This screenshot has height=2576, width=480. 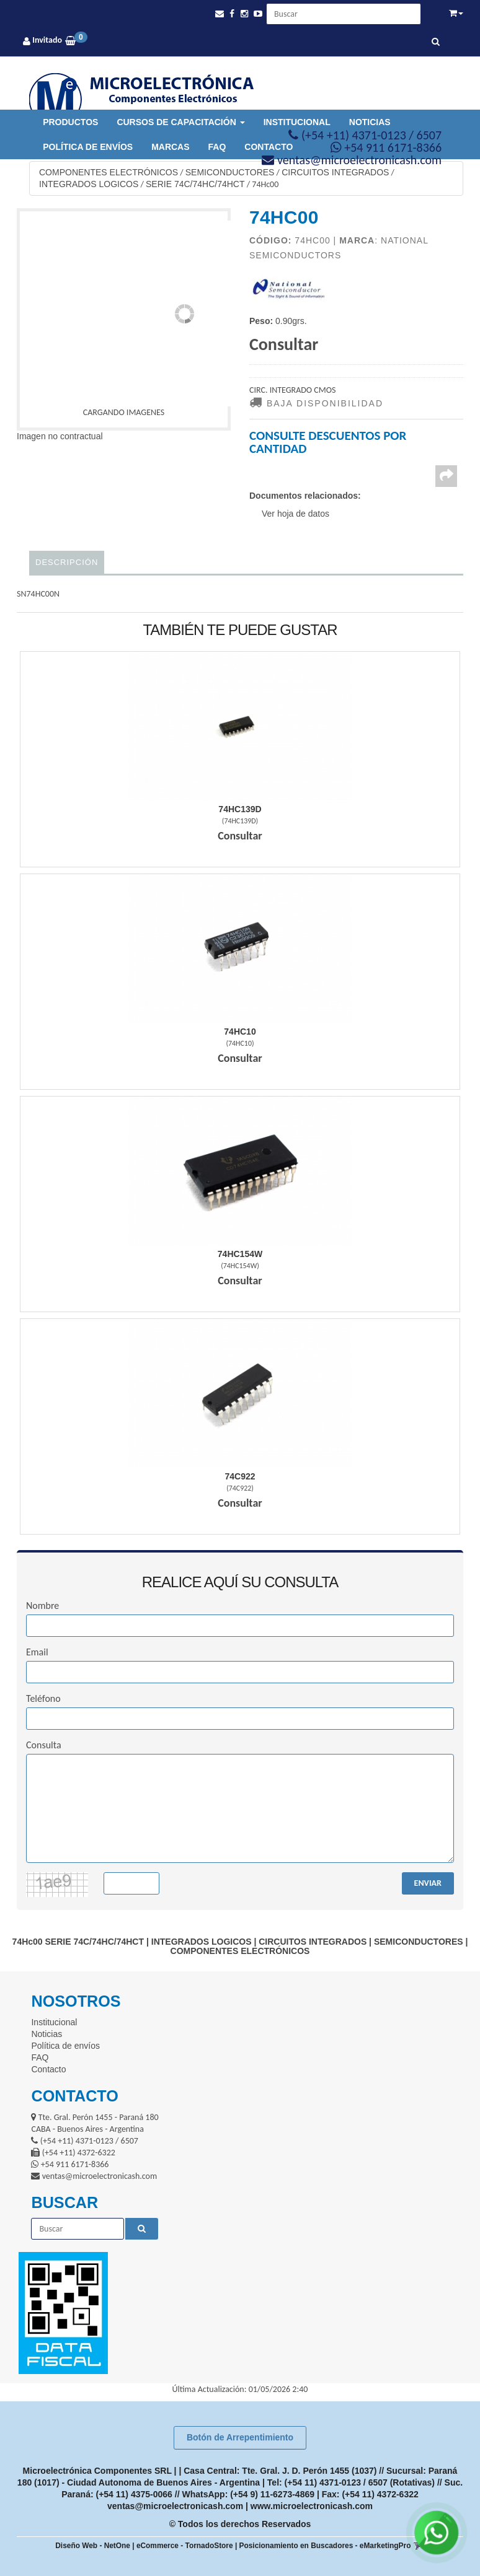 I want to click on 74Hc154W, so click(x=240, y=1254).